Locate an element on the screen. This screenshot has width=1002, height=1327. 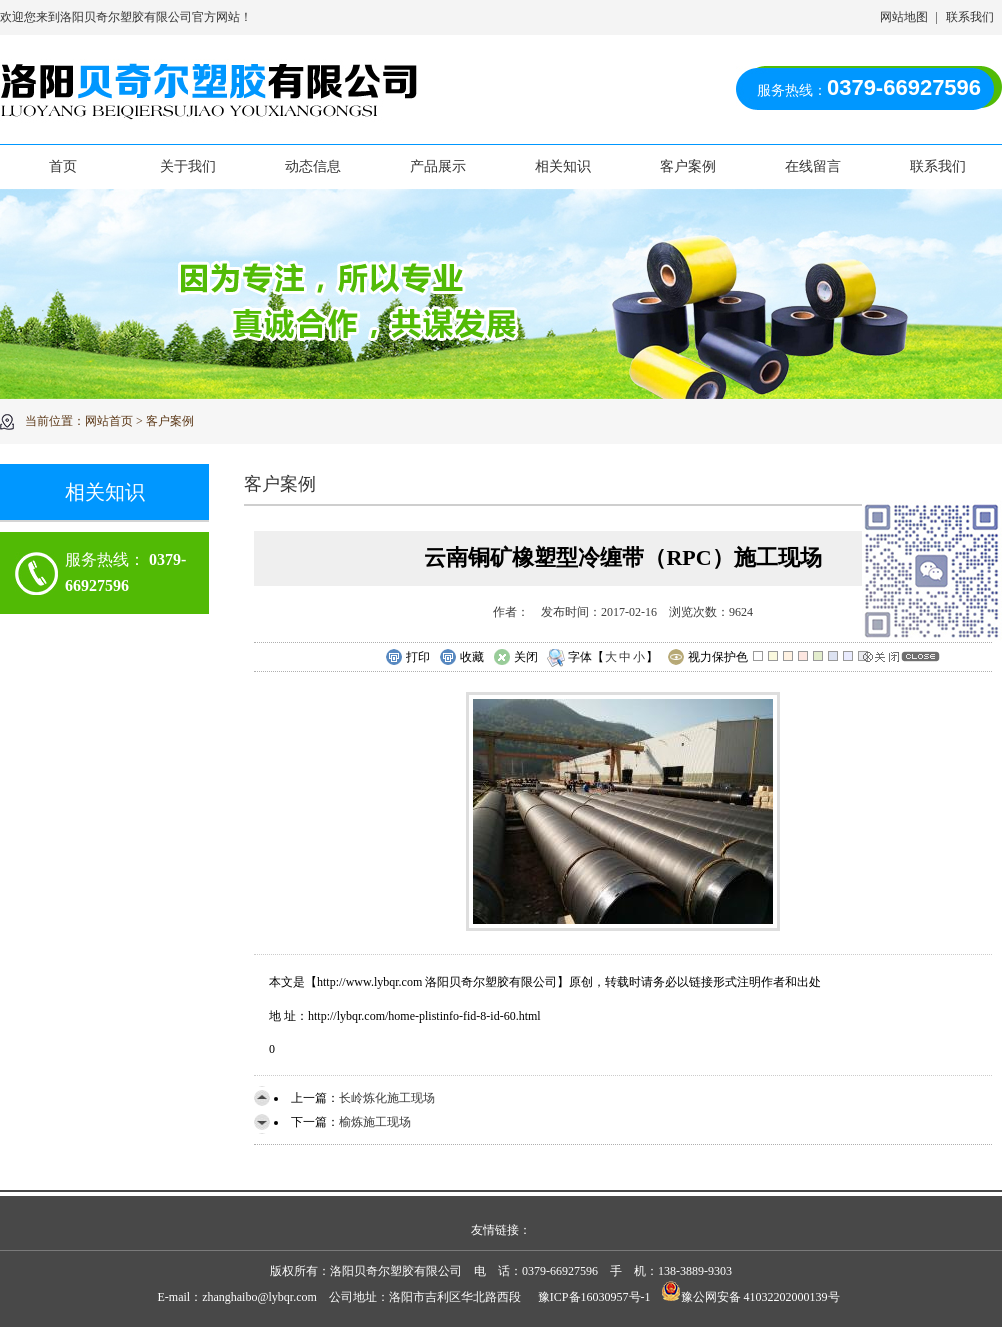
长岭炼化施工现场 is located at coordinates (387, 1098).